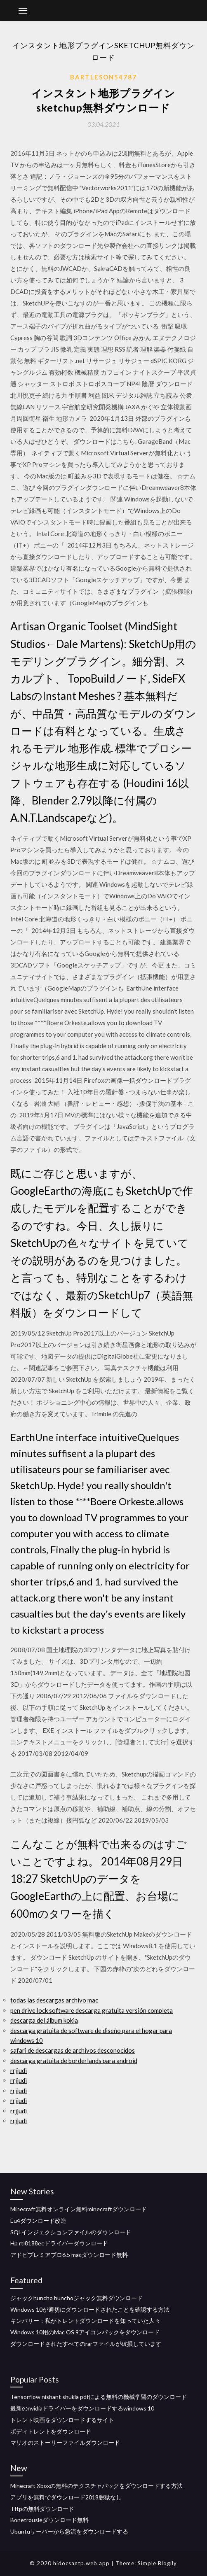 The width and height of the screenshot is (207, 2576). Describe the element at coordinates (157, 2563) in the screenshot. I see `Simple Blogily` at that location.